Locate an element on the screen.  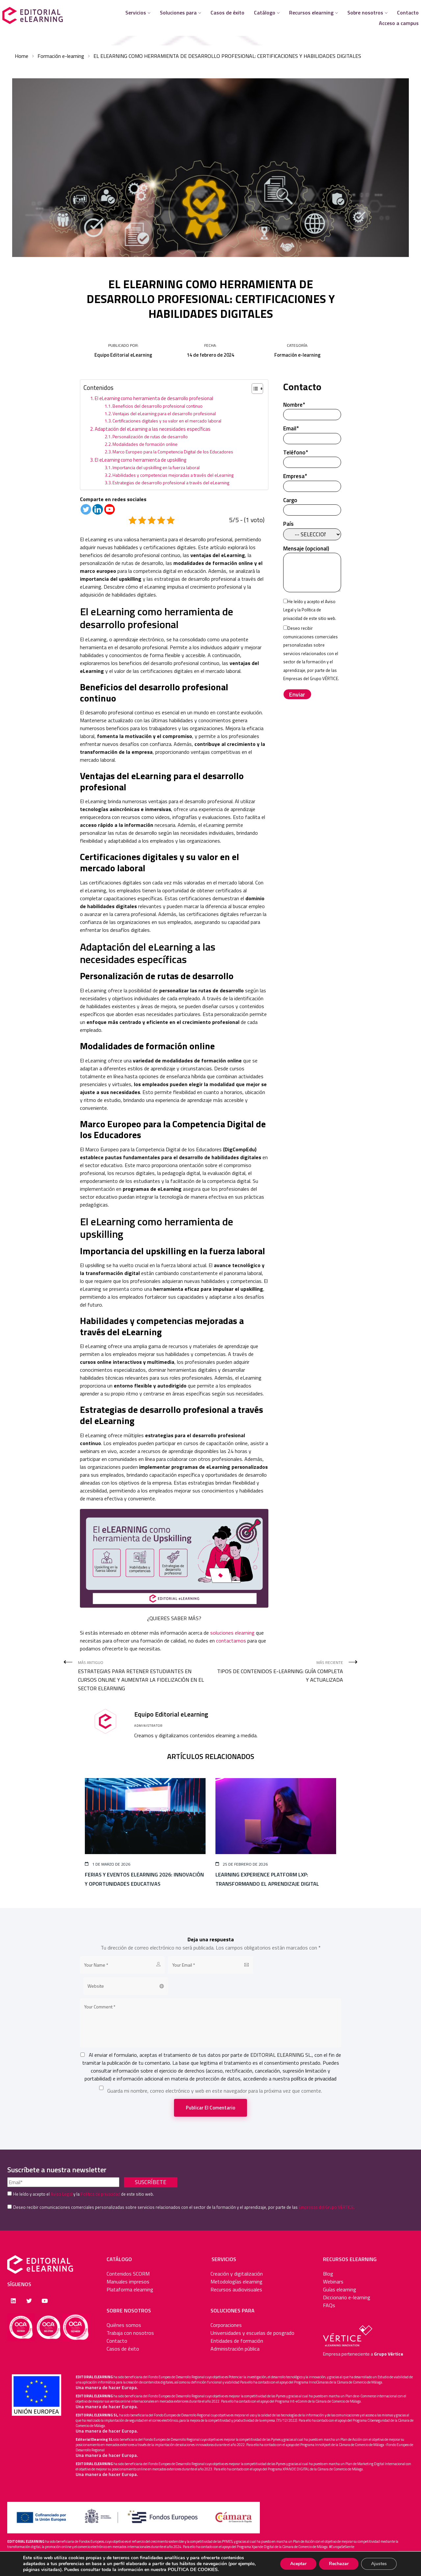
Estrategias de desarrollo profesional a través del eLearning is located at coordinates (171, 482).